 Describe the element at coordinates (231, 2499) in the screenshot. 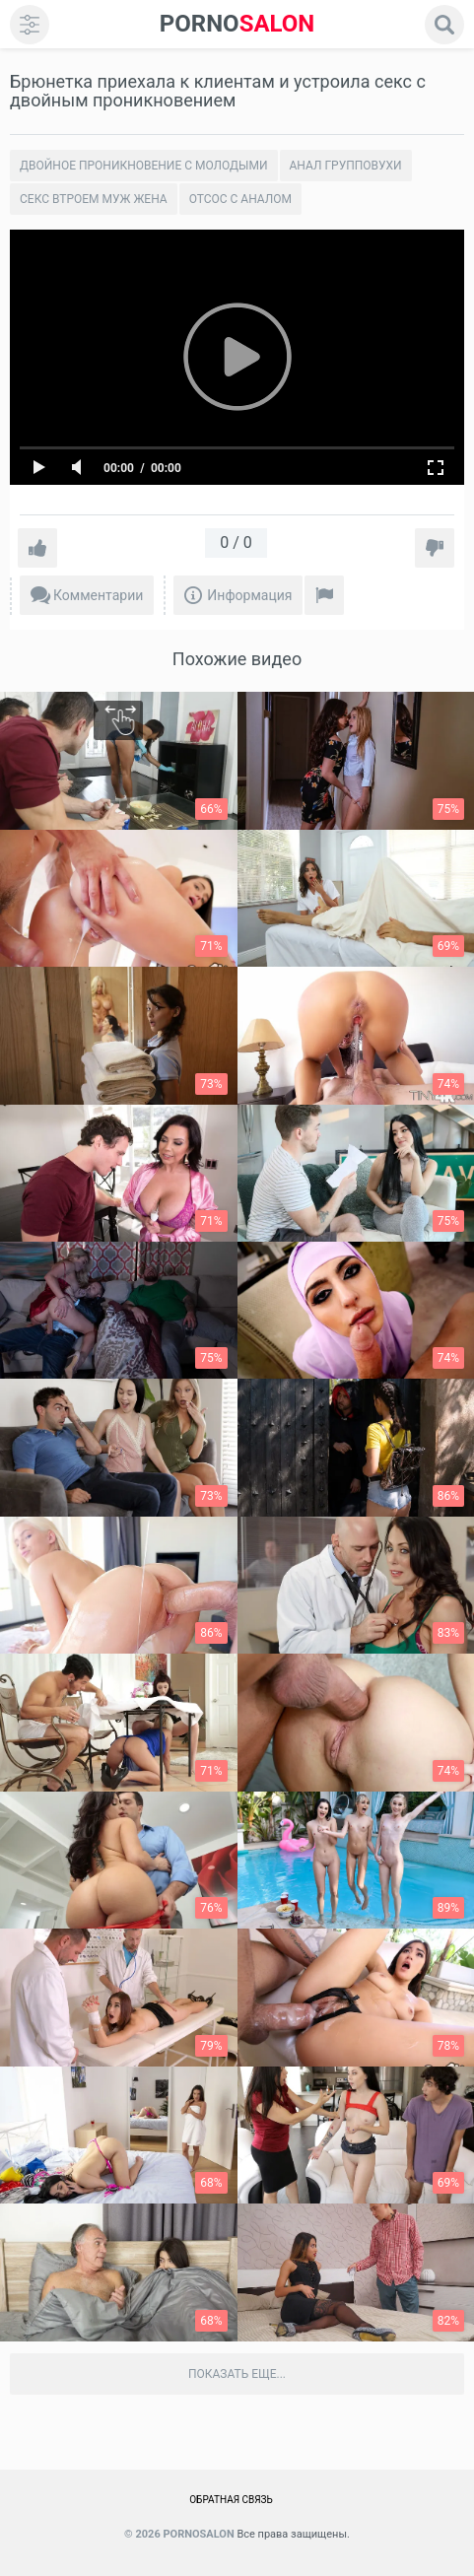

I see `Обратная связь` at that location.